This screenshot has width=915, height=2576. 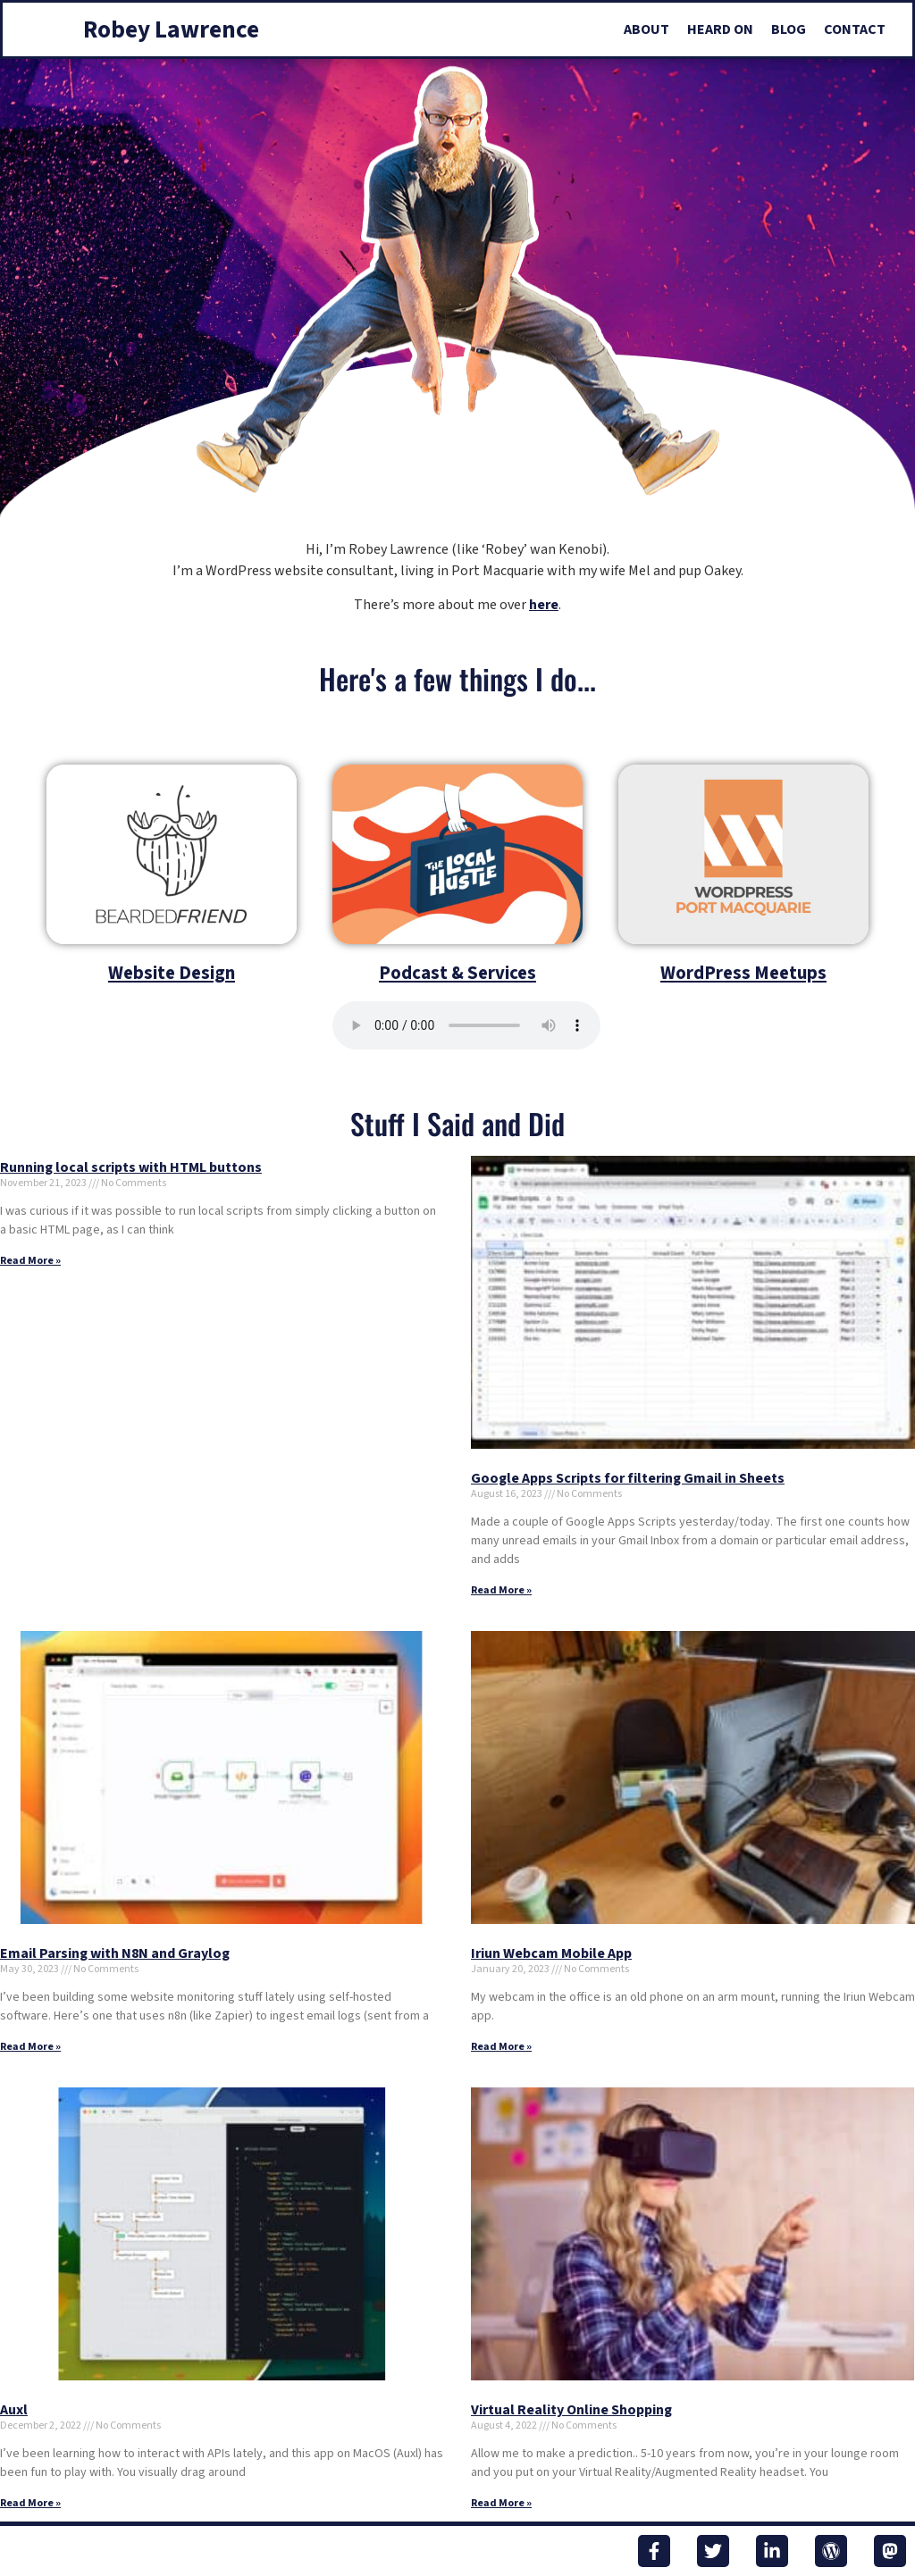 What do you see at coordinates (628, 1478) in the screenshot?
I see `Google Apps Scripts for filtering Gmail in Sheets` at bounding box center [628, 1478].